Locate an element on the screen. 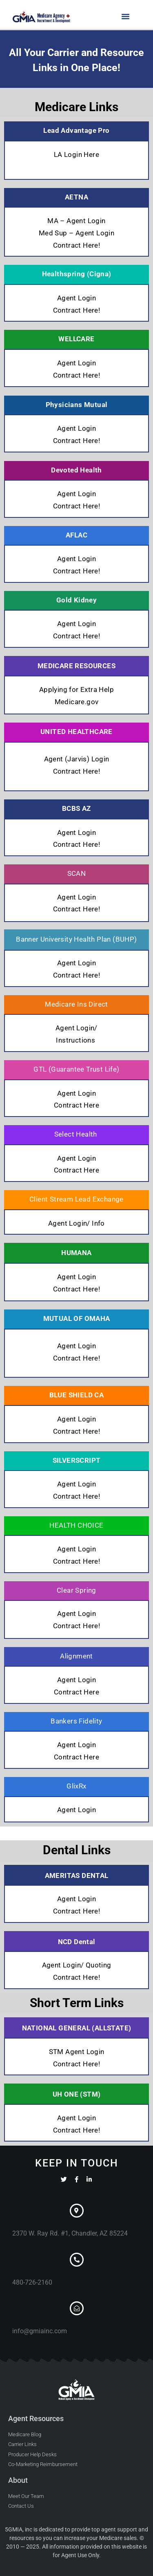  Medicare.gov is located at coordinates (77, 702).